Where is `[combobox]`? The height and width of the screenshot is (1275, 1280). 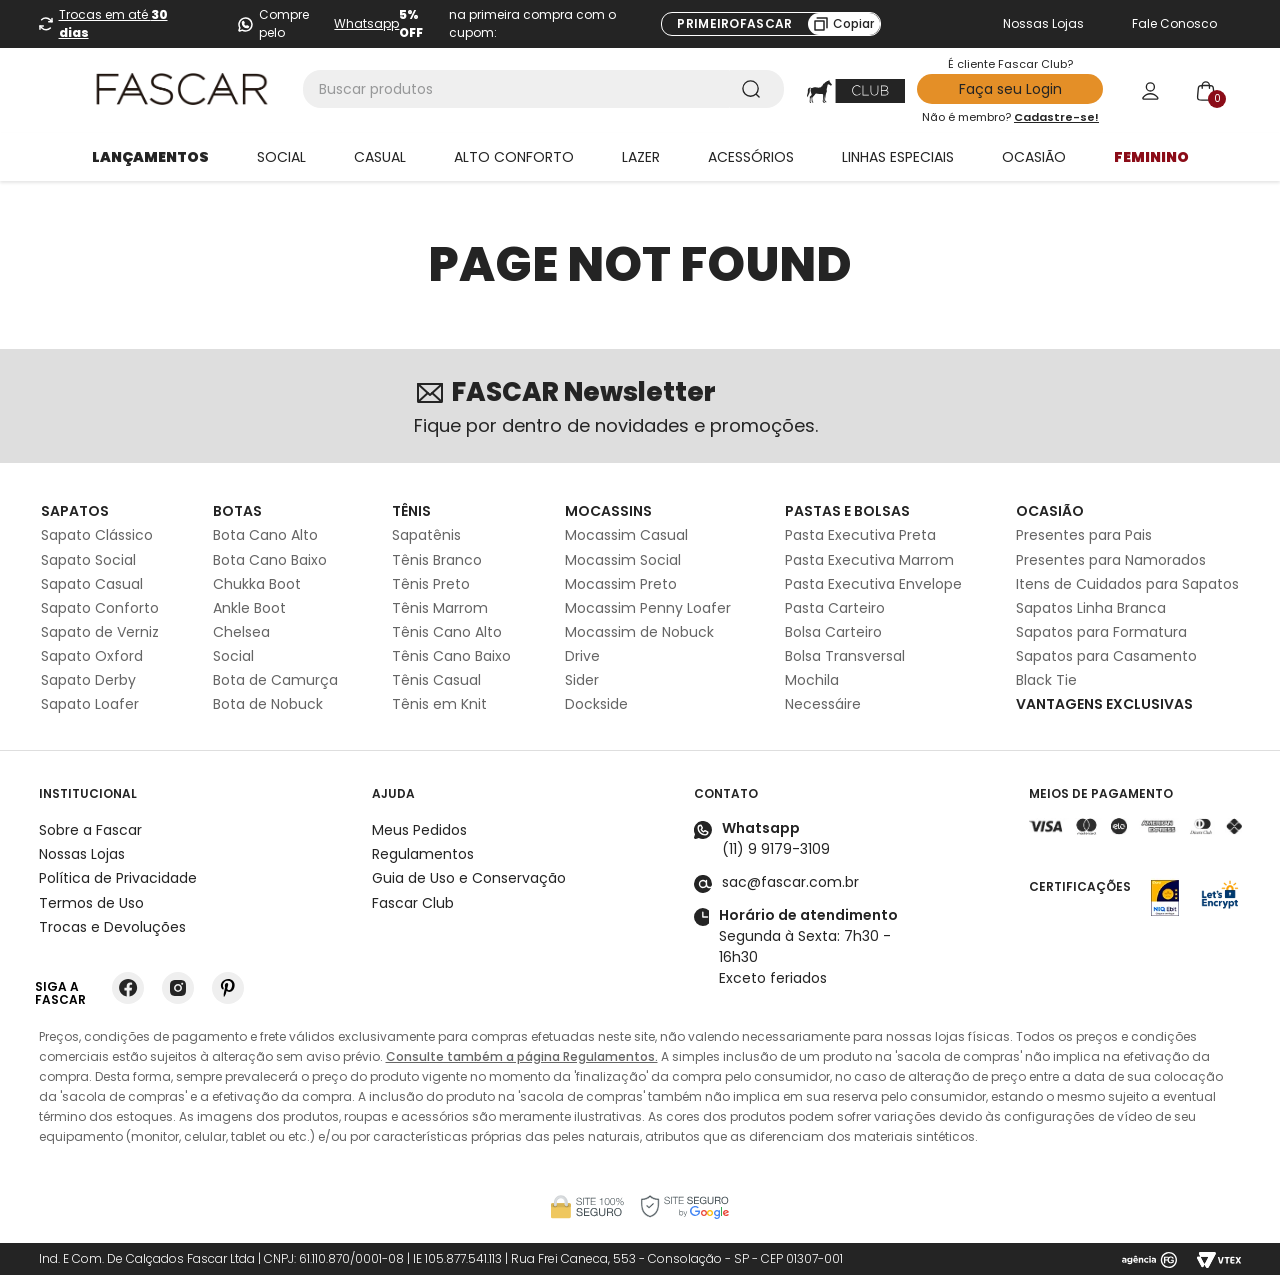
[combobox] is located at coordinates (543, 89).